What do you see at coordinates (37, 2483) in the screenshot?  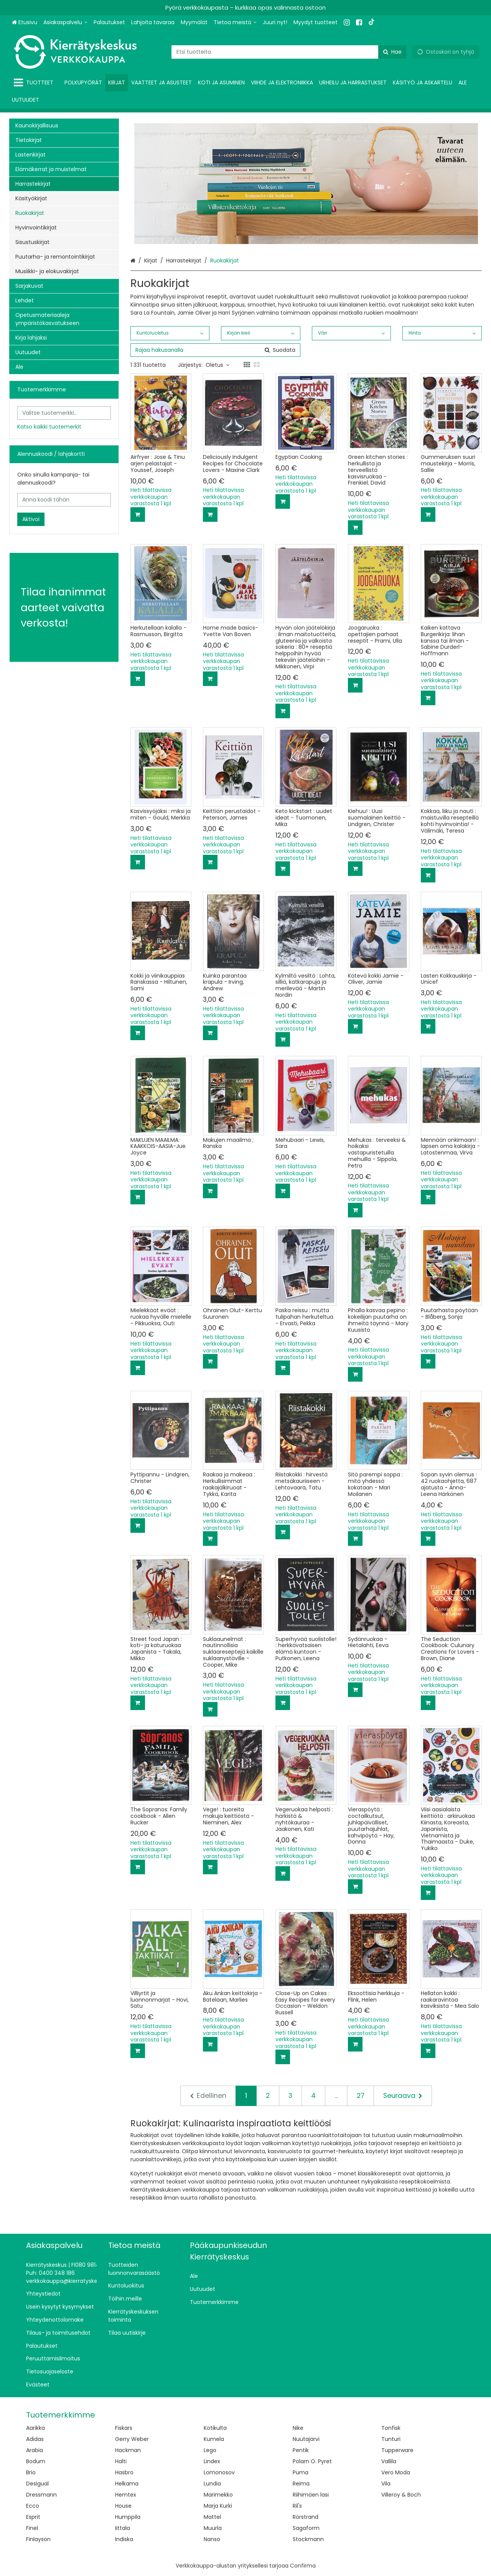 I see `Desigual` at bounding box center [37, 2483].